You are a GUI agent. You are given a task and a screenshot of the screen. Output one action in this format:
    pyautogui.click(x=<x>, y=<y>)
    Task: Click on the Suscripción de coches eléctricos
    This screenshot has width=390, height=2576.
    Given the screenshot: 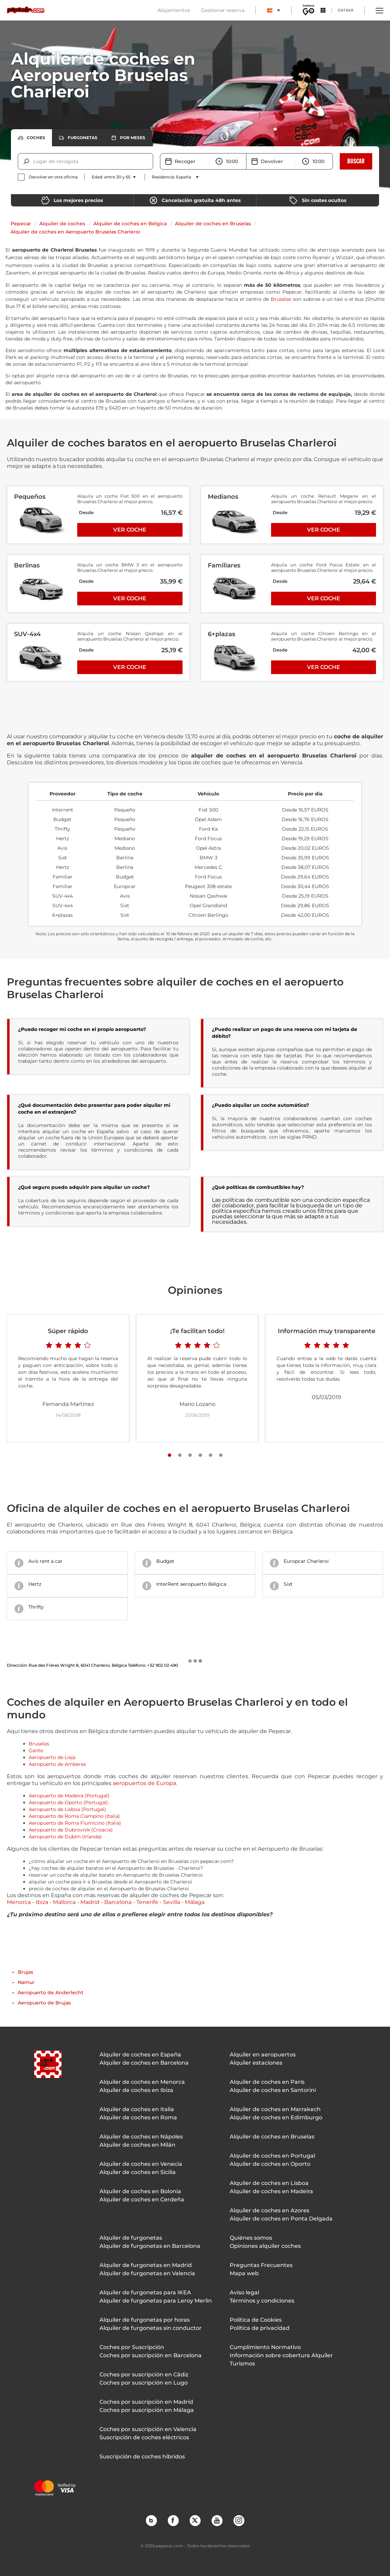 What is the action you would take?
    pyautogui.click(x=144, y=2437)
    